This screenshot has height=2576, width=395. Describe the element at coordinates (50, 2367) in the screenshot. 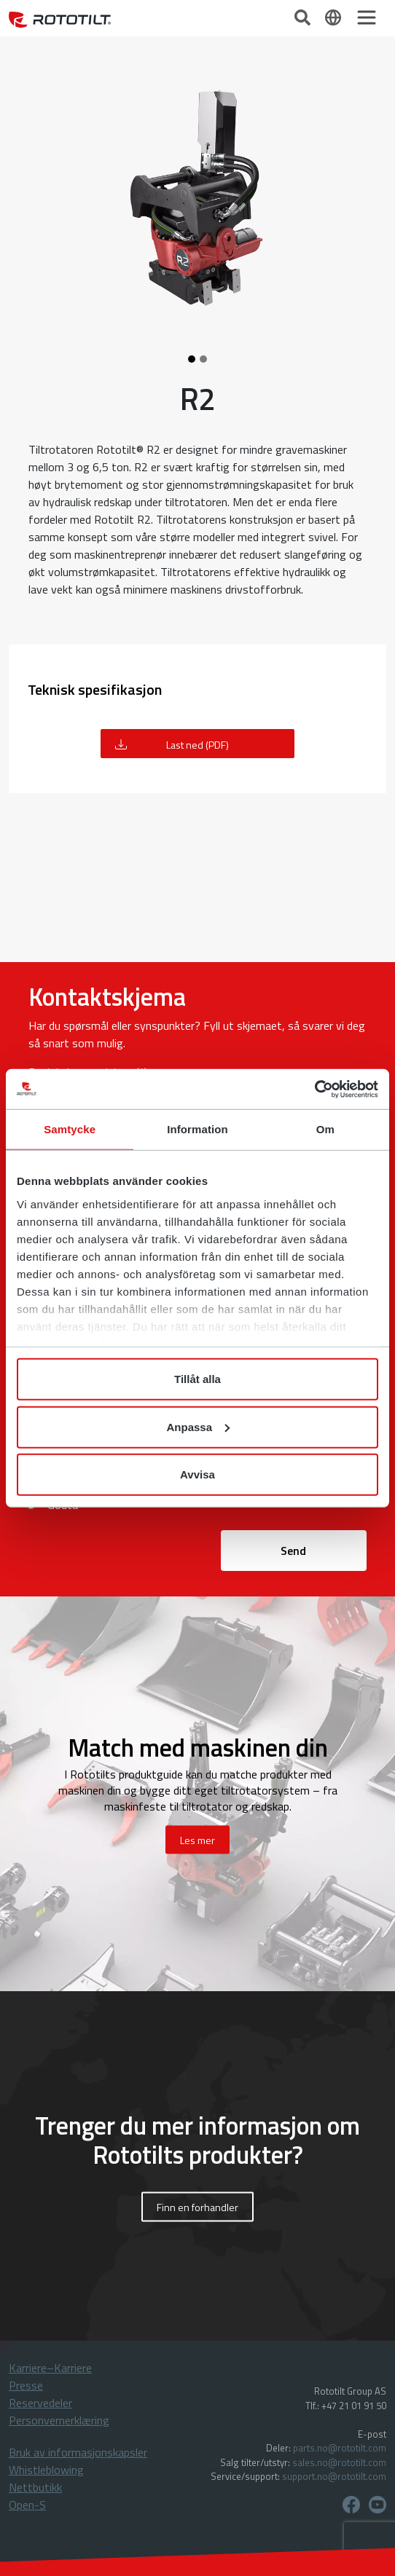

I see `Karriere–Karriere` at that location.